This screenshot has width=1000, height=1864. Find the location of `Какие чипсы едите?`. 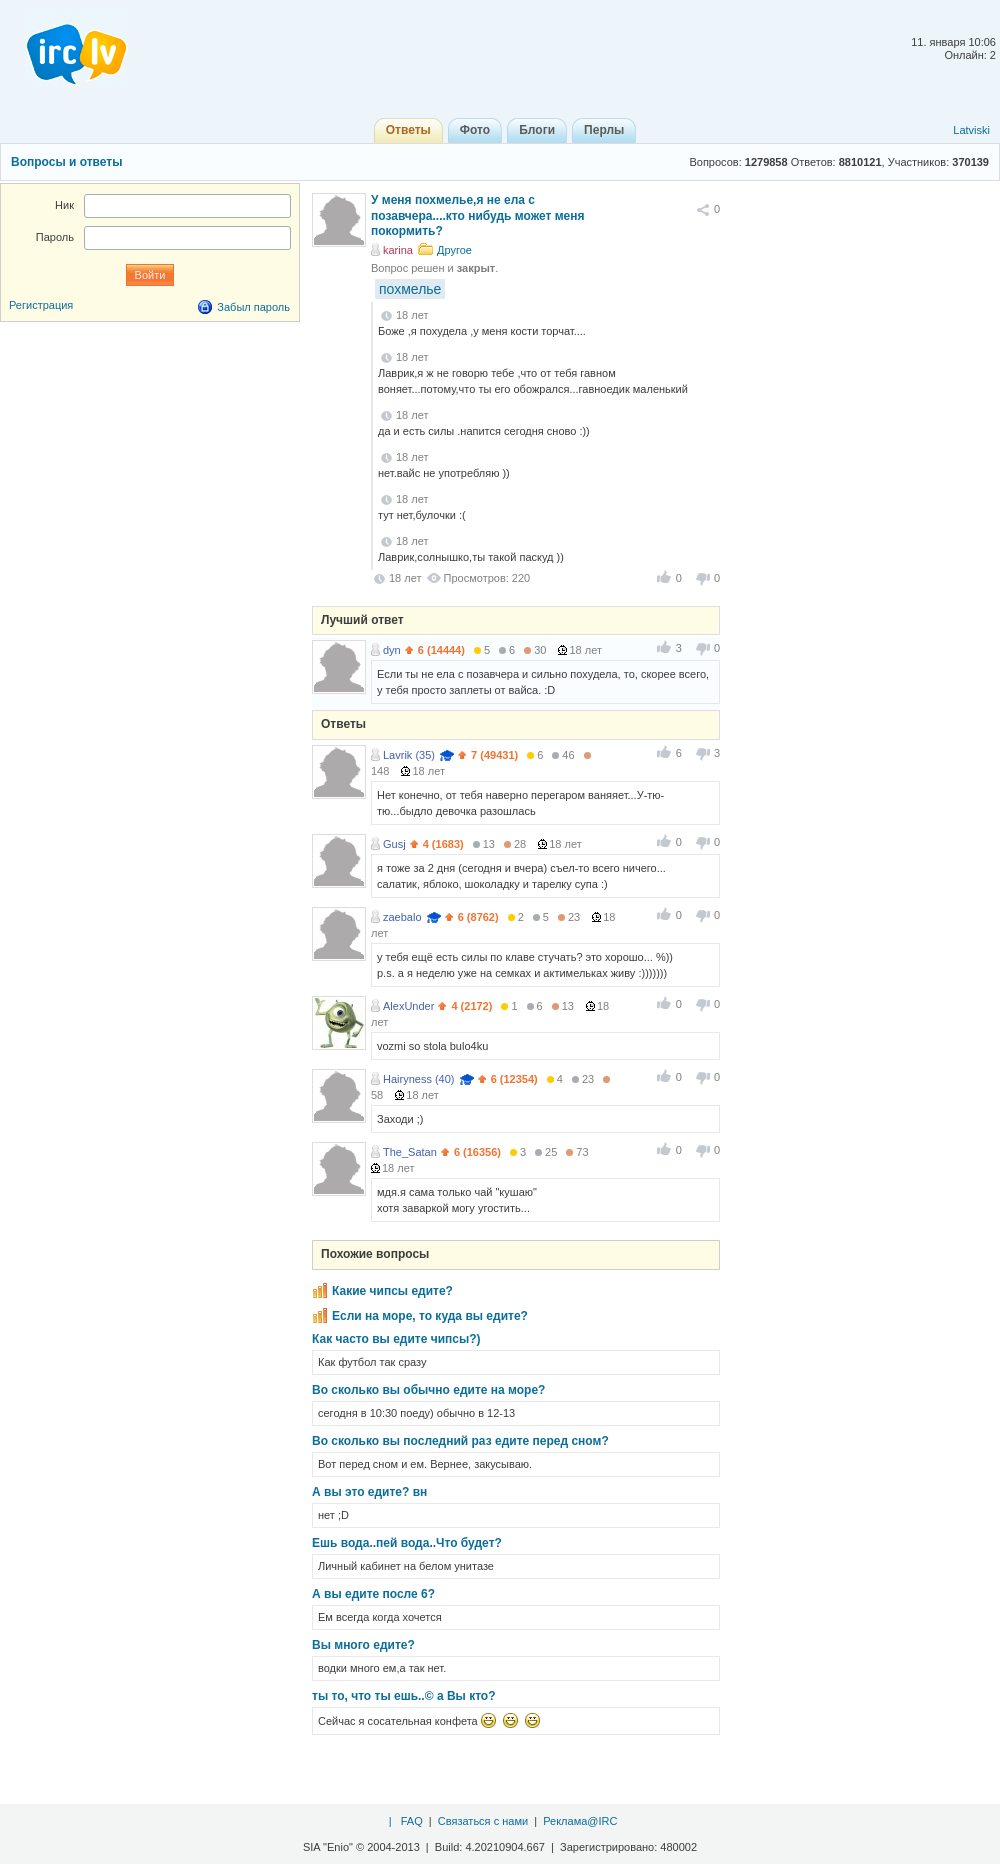

Какие чипсы едите? is located at coordinates (392, 1291).